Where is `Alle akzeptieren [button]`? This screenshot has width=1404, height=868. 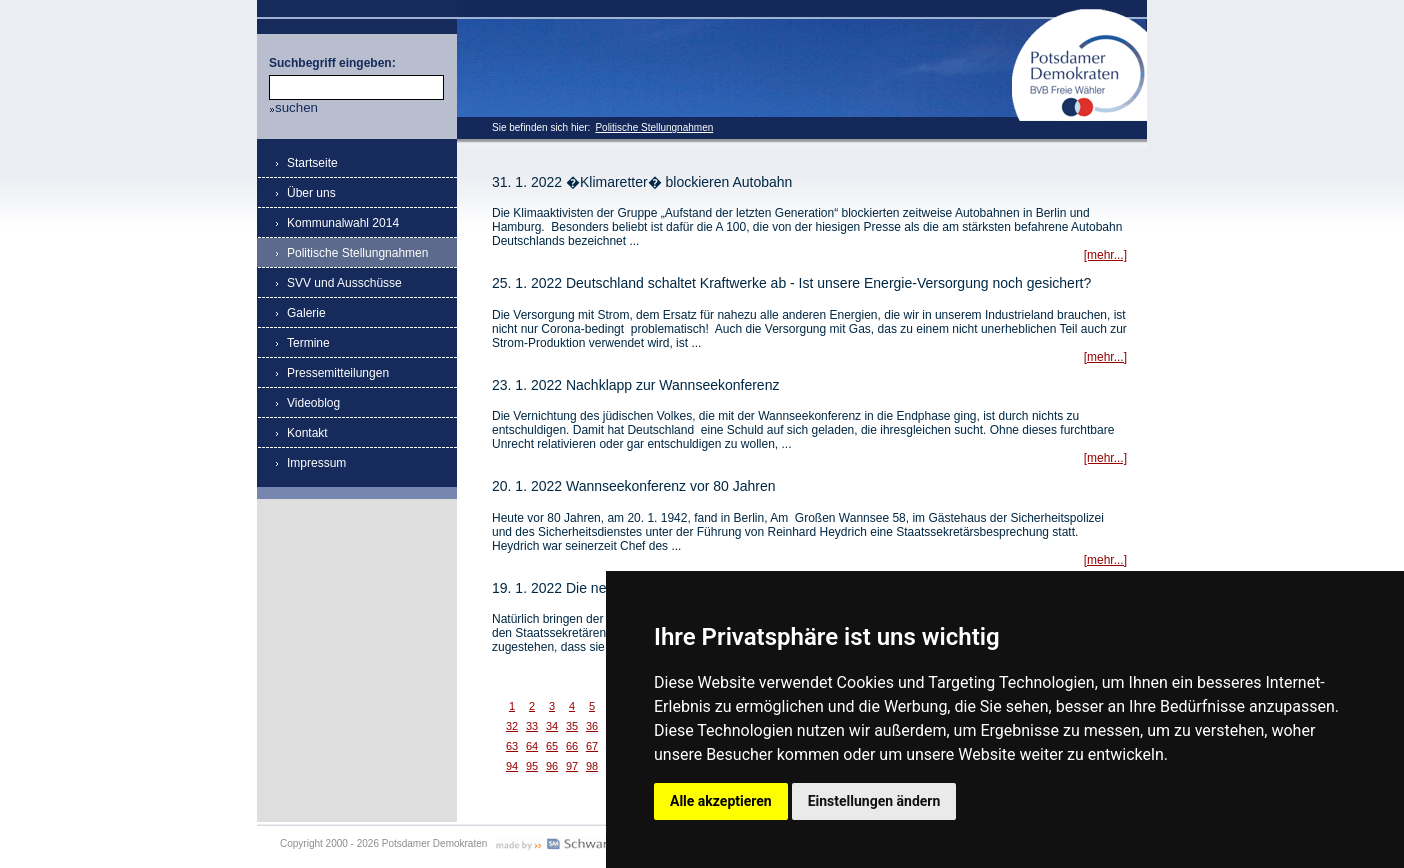 Alle akzeptieren [button] is located at coordinates (721, 801).